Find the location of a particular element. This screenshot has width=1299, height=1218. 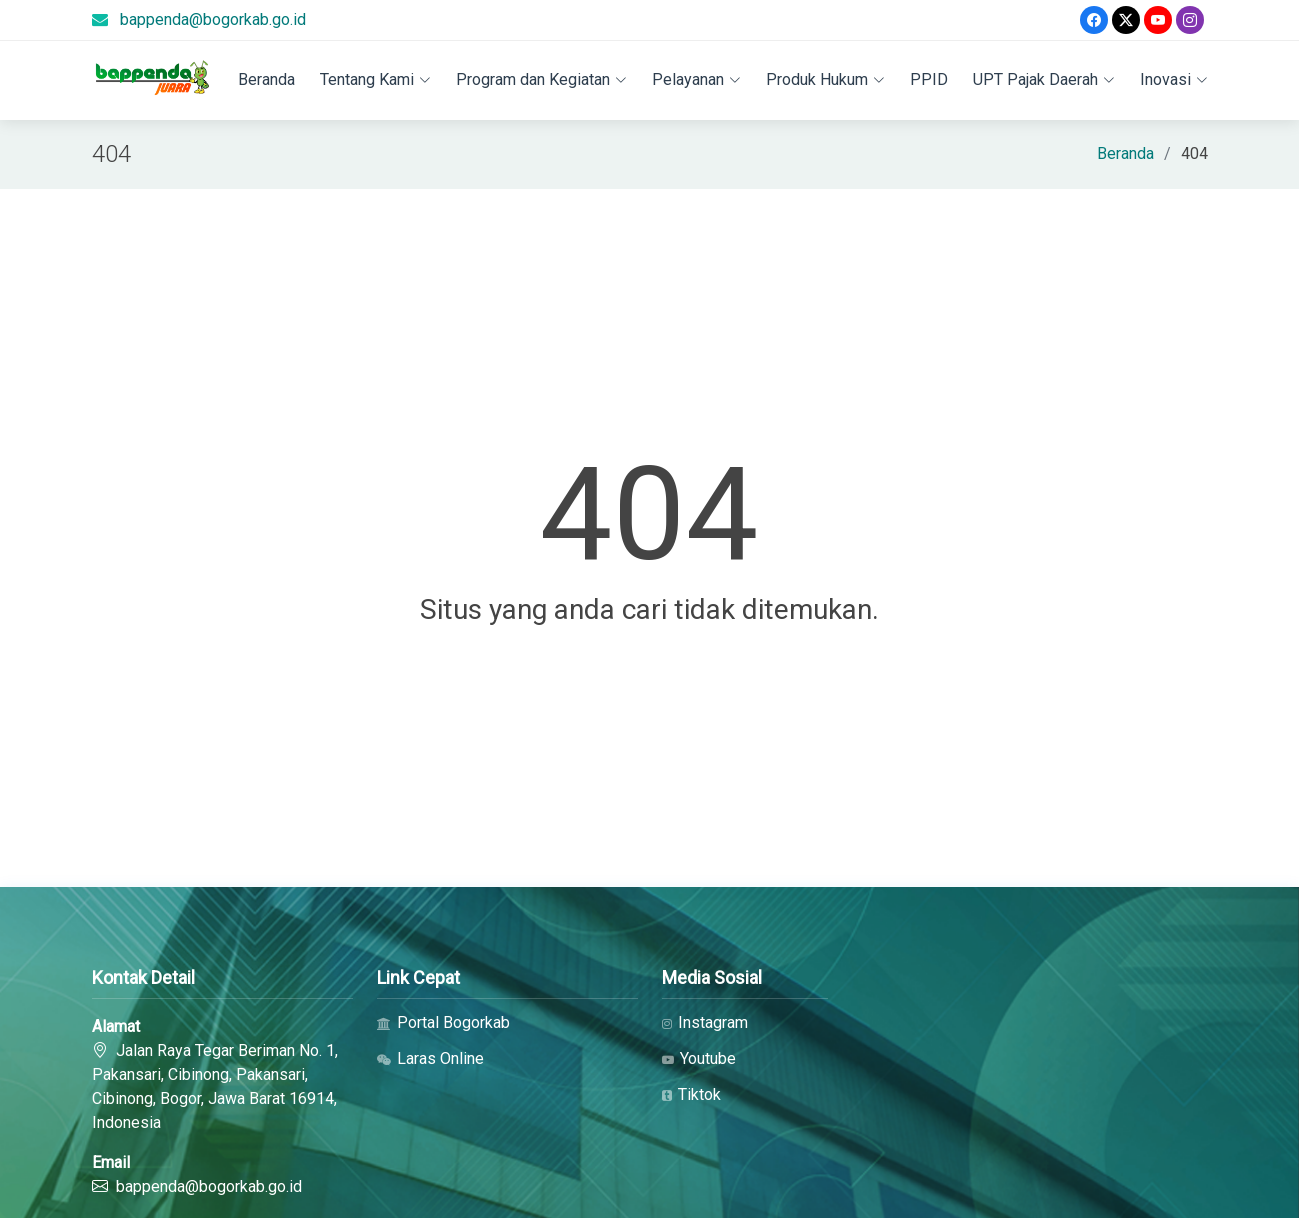

[Facebook] is located at coordinates (1094, 20).